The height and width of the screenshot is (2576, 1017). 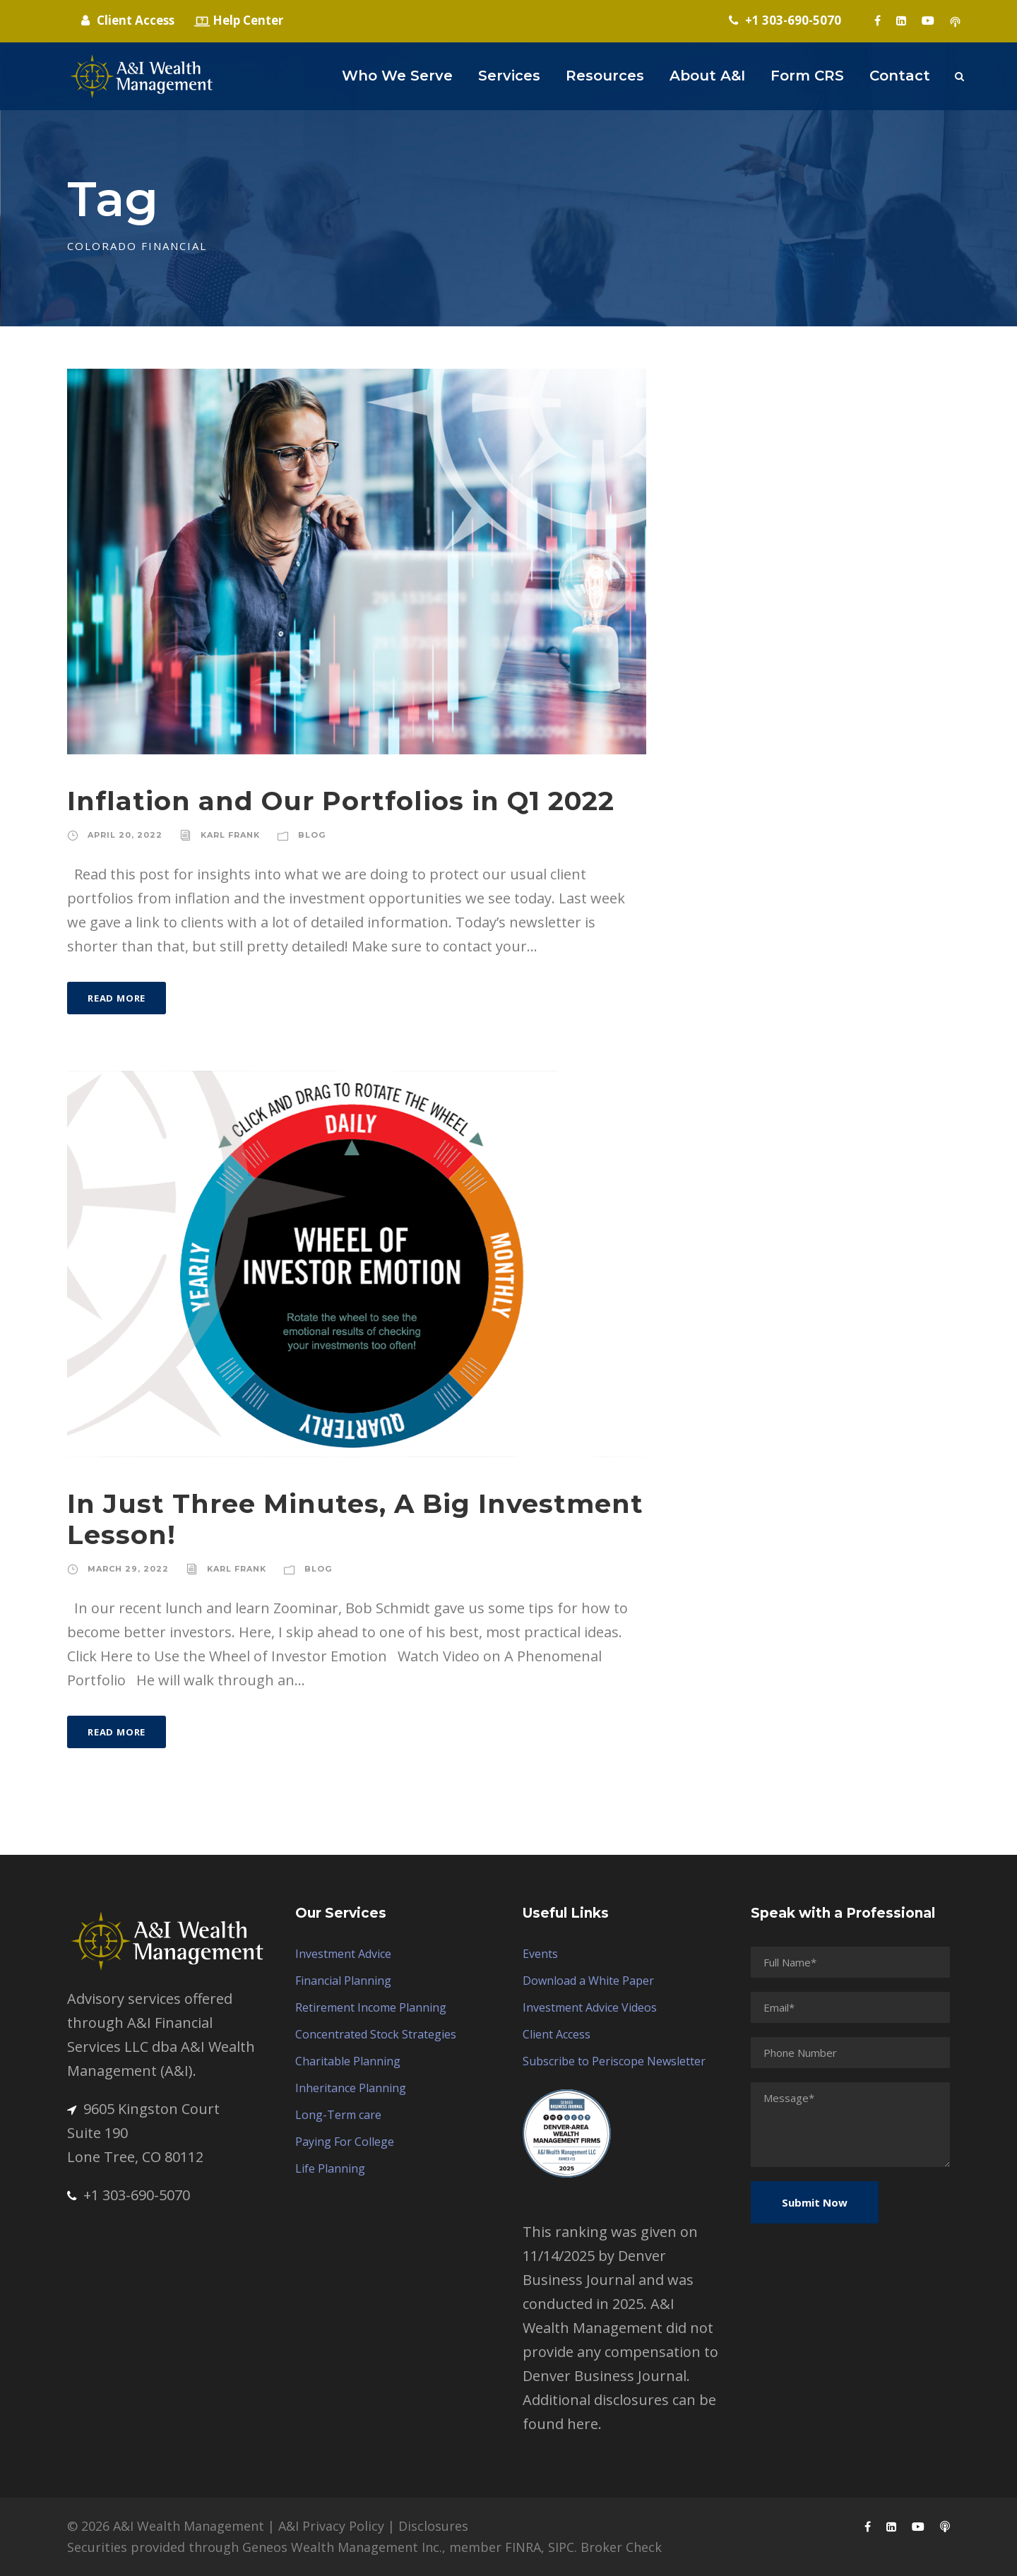 I want to click on Events, so click(x=540, y=1953).